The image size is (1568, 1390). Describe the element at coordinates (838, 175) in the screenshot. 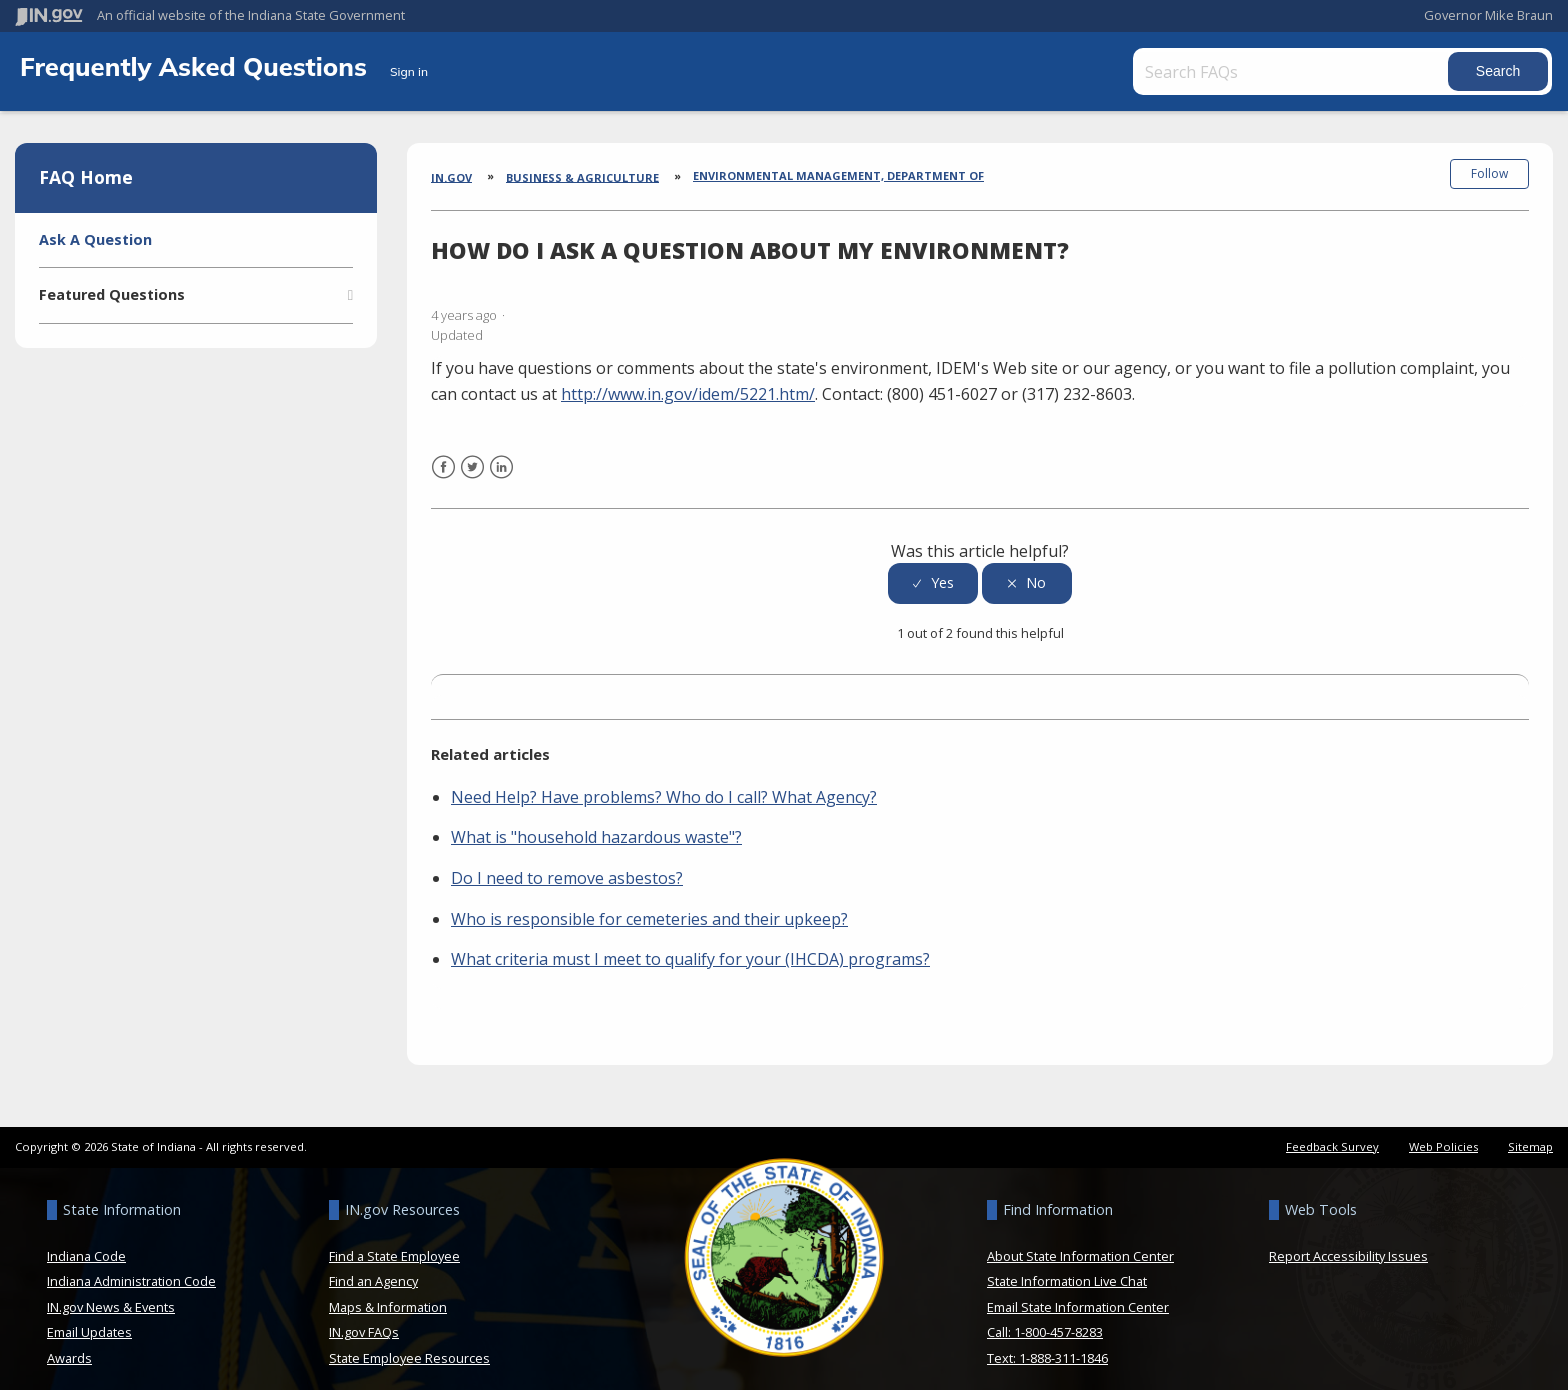

I see `Environmental Management, Department of` at that location.